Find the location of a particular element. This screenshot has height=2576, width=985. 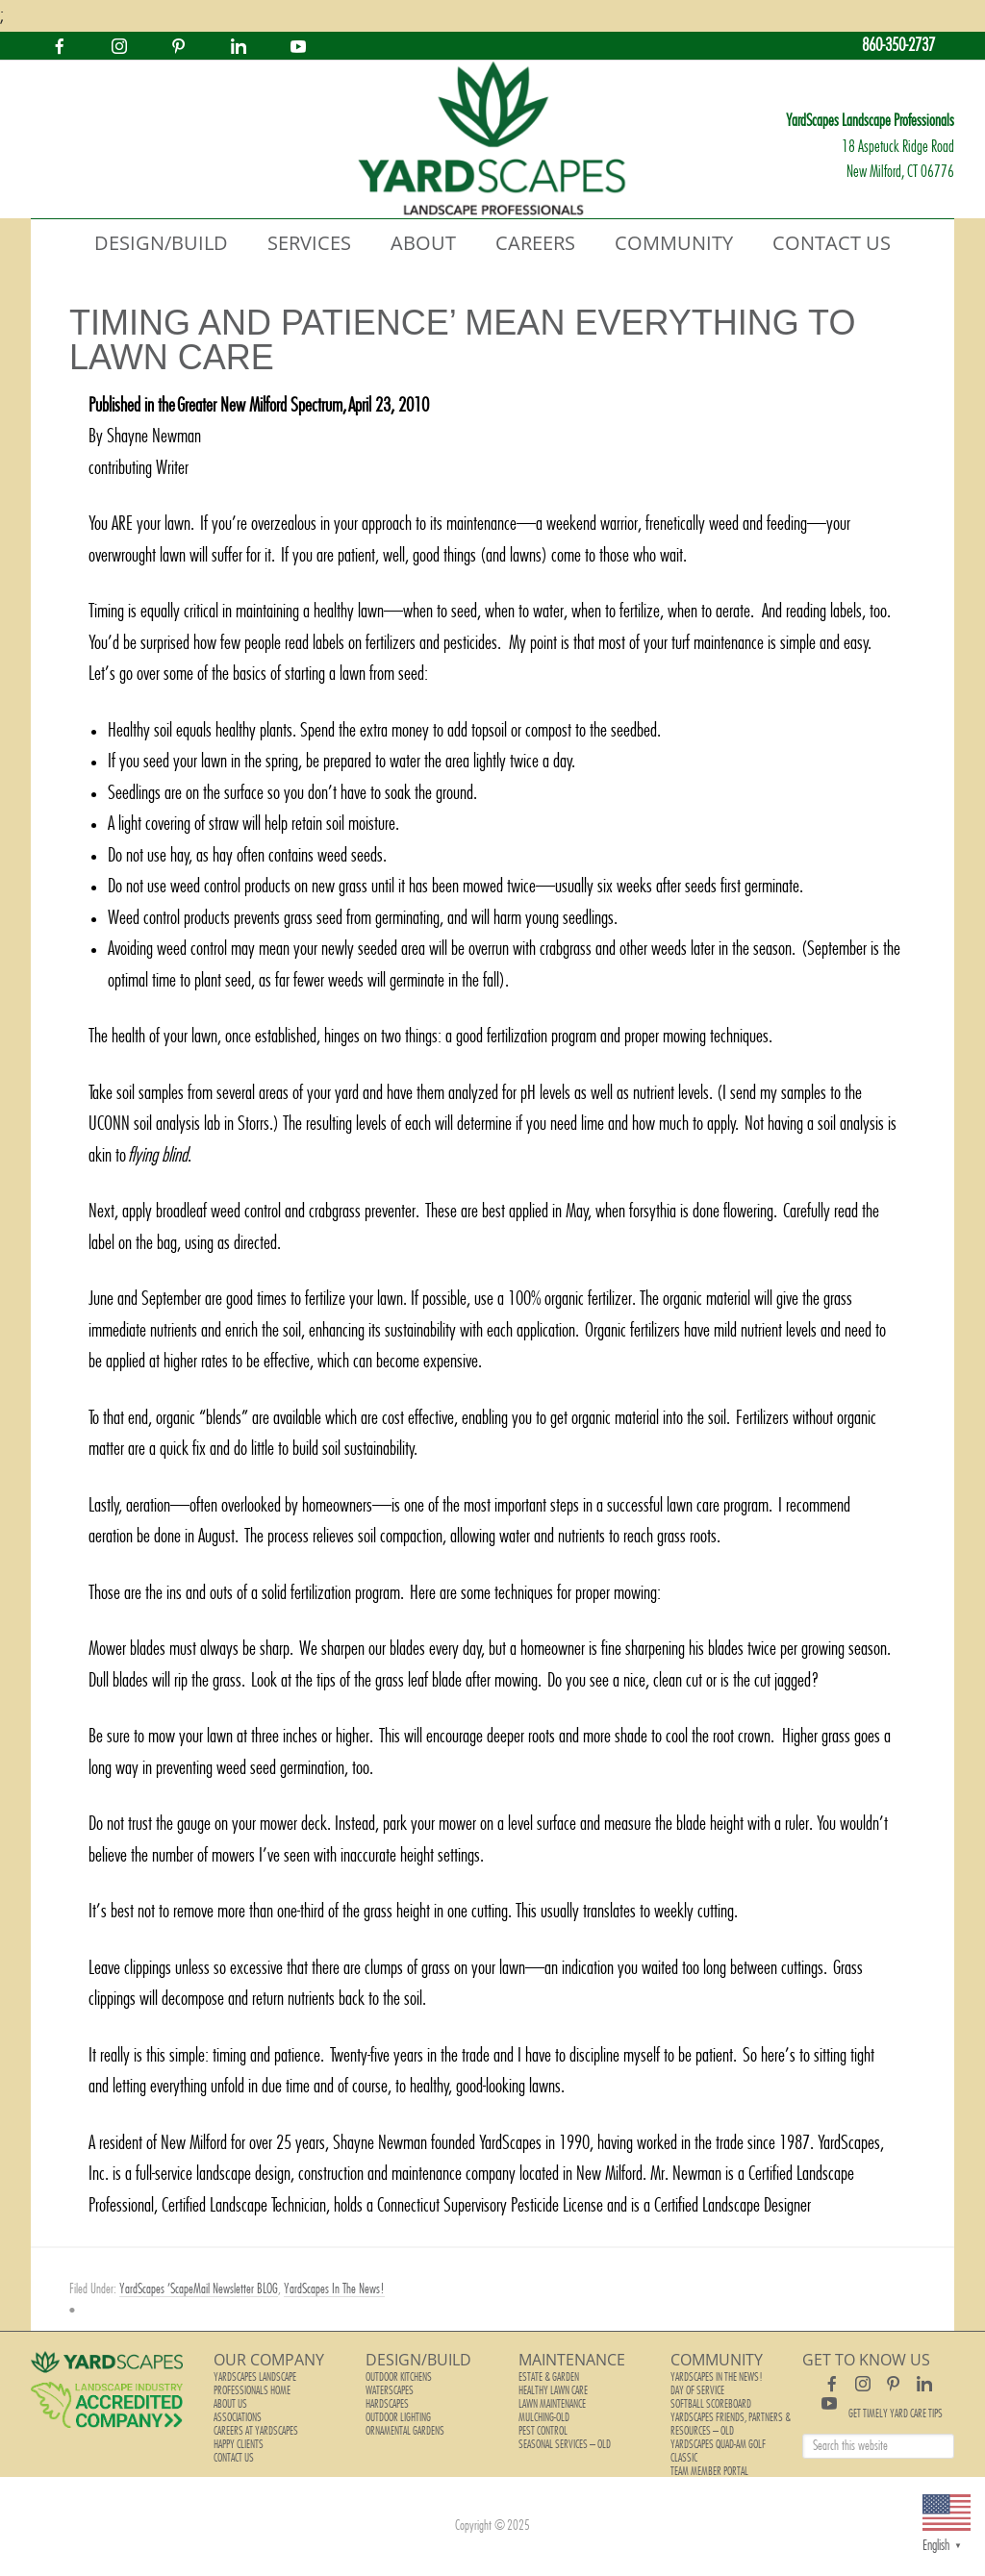

YardScapes In The News! is located at coordinates (334, 2289).